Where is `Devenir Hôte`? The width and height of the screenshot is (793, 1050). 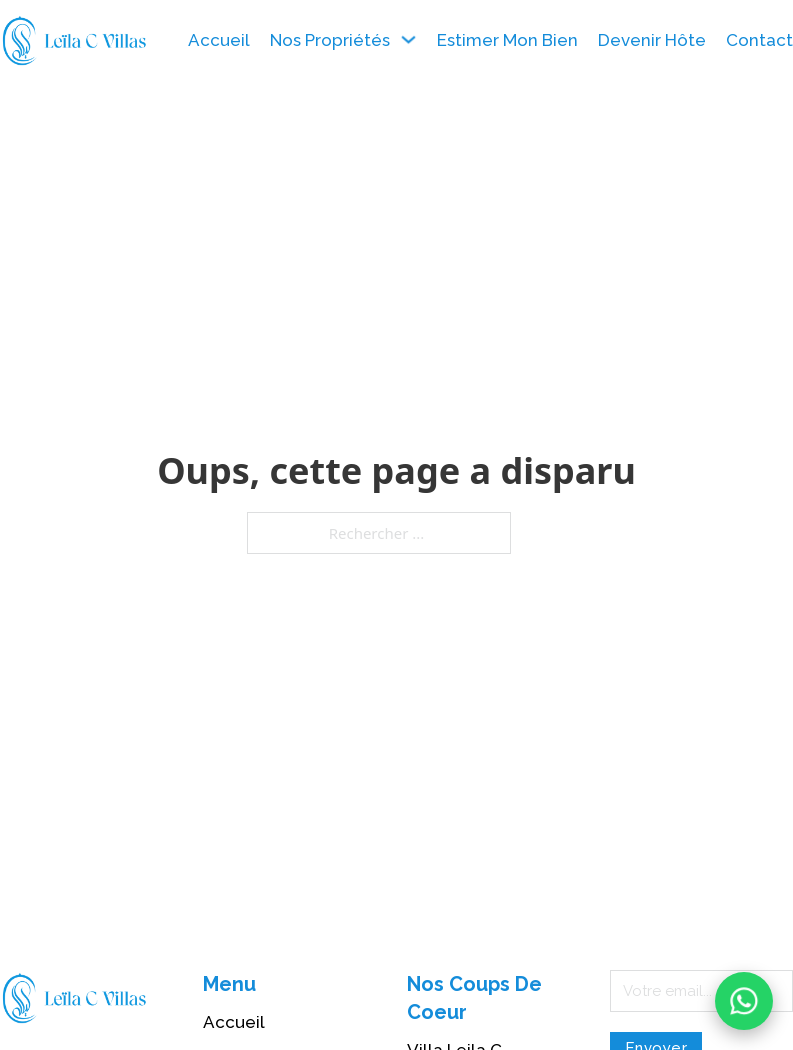 Devenir Hôte is located at coordinates (652, 40).